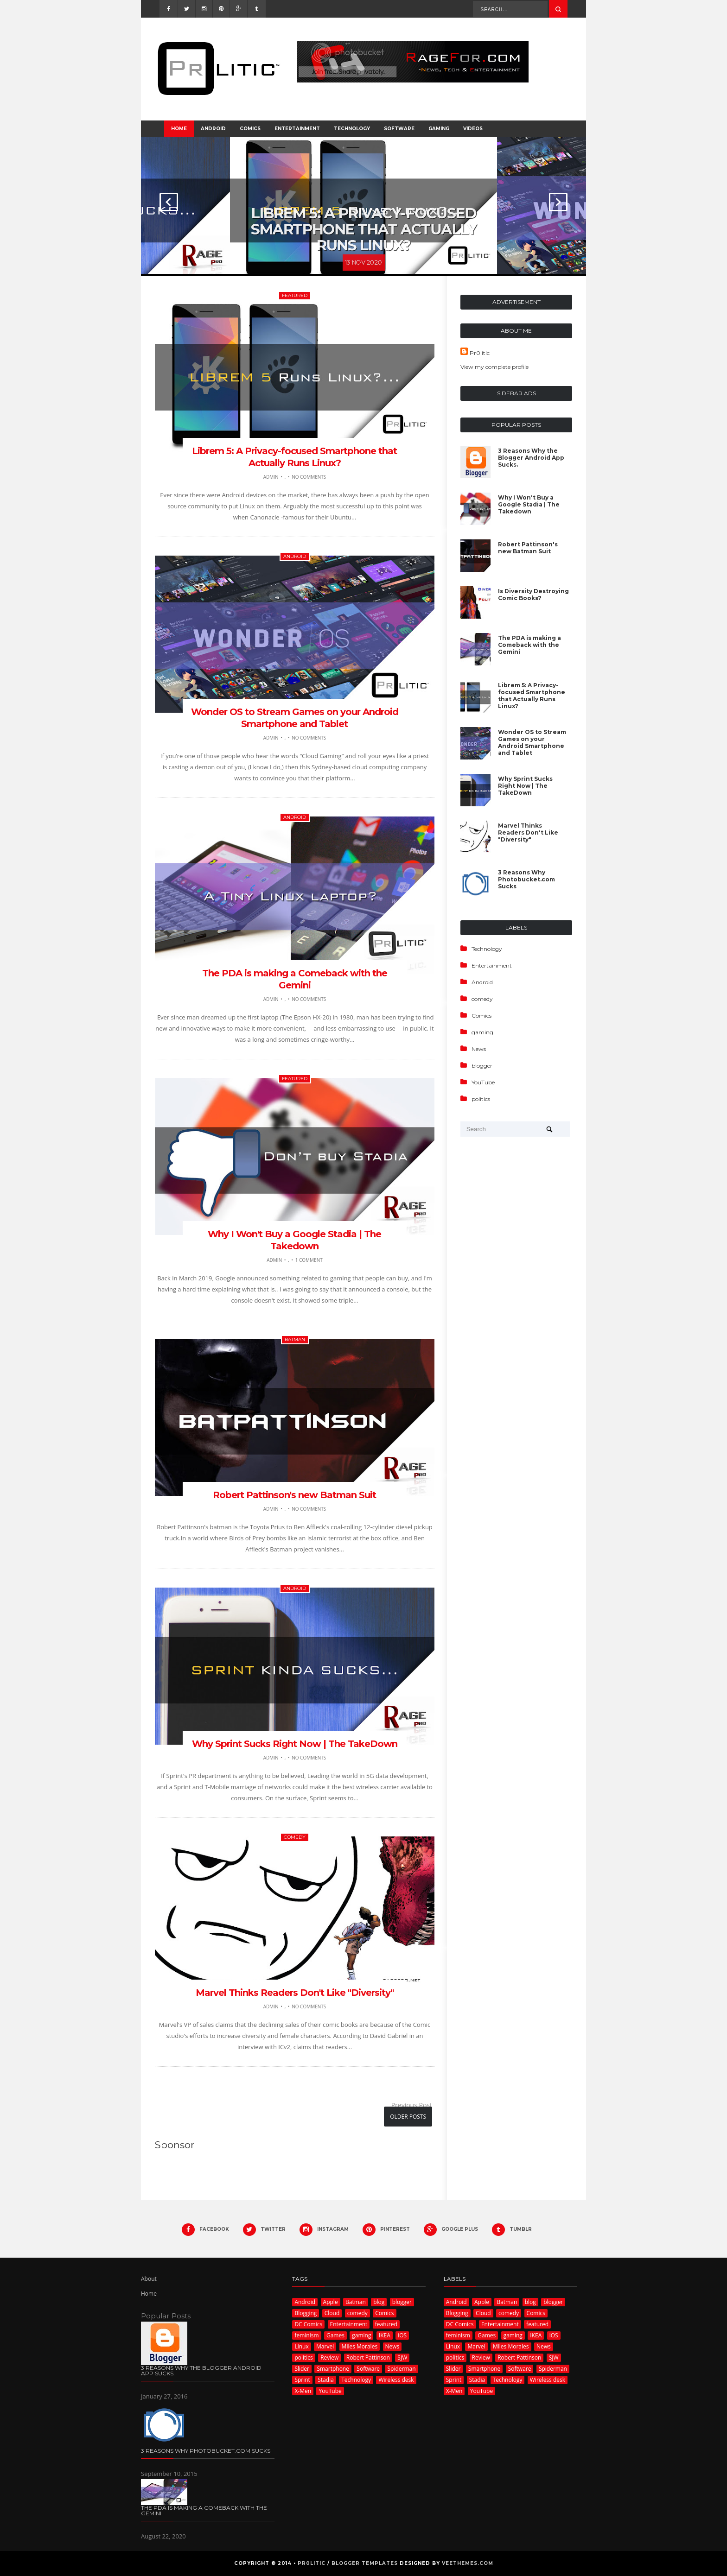  Describe the element at coordinates (294, 1494) in the screenshot. I see `Robert Pattinson's new Batman Suit` at that location.